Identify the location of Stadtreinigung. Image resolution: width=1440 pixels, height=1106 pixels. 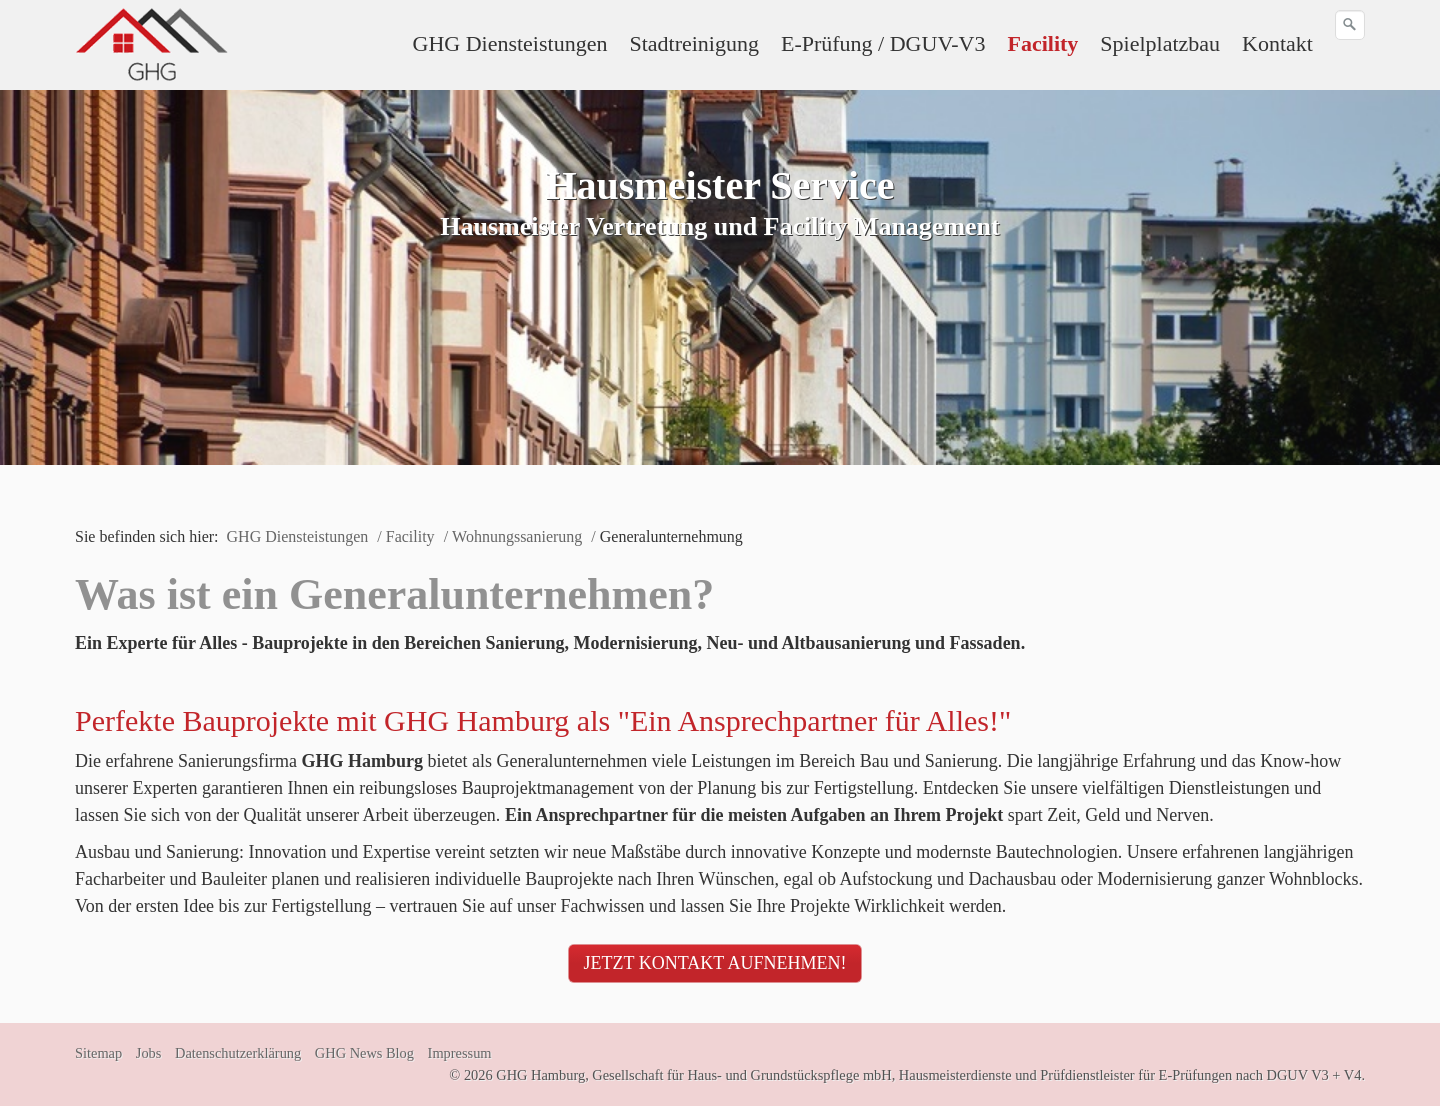
(694, 43).